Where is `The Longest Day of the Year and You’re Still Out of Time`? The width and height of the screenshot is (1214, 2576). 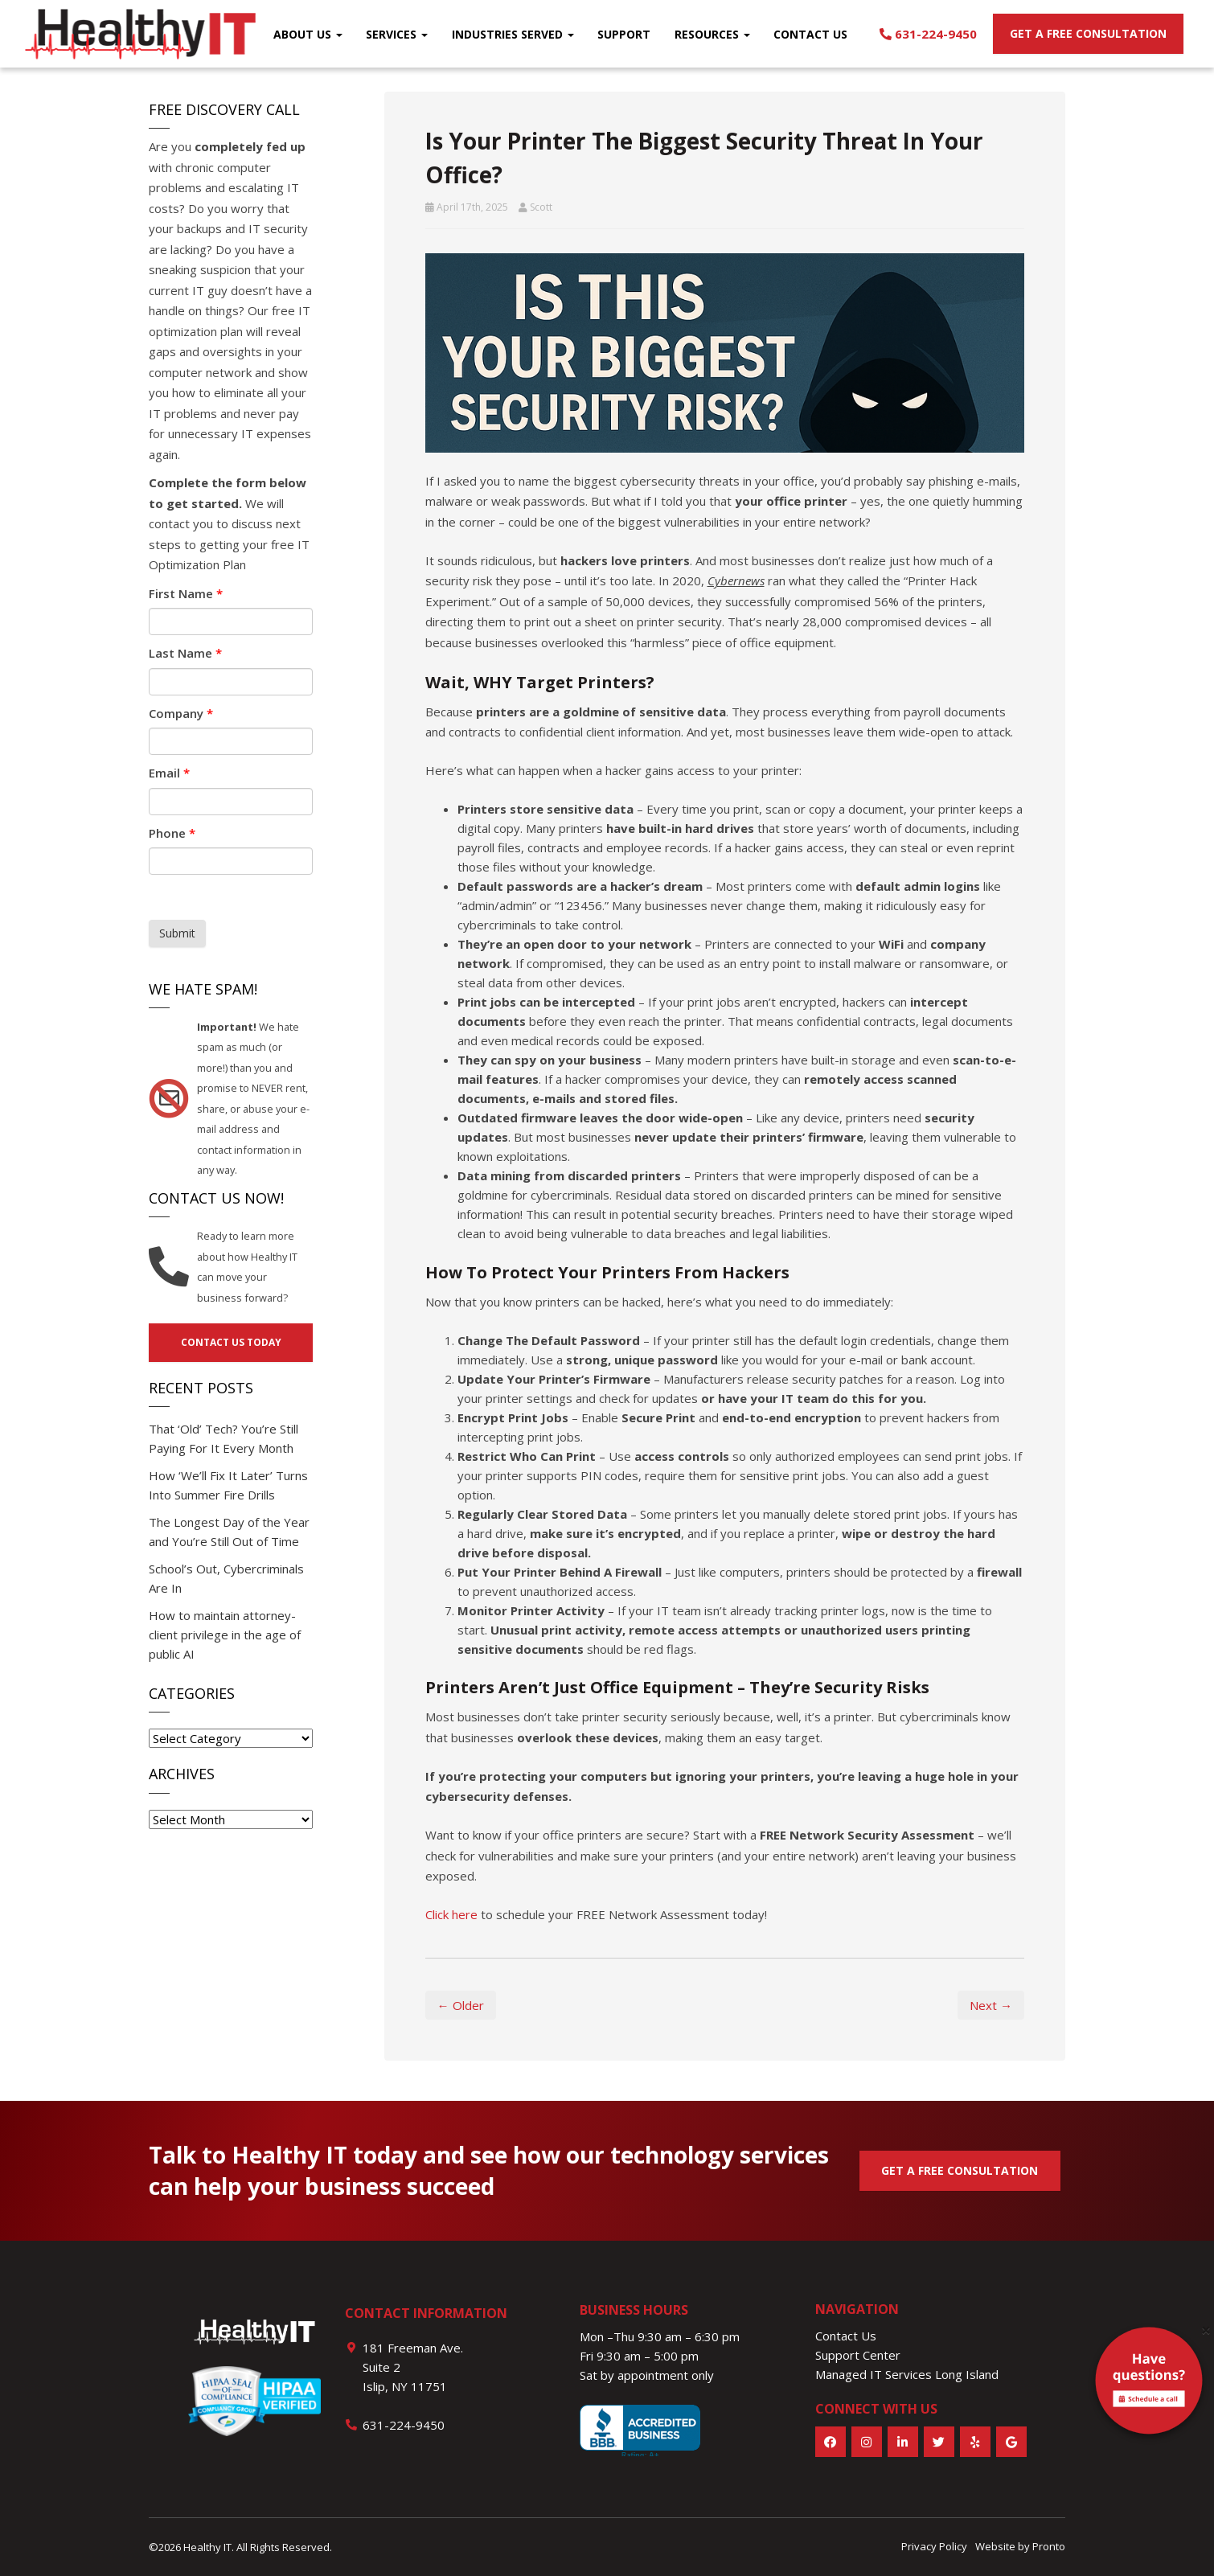 The Longest Day of the Year and You’re Still Out of Time is located at coordinates (229, 1531).